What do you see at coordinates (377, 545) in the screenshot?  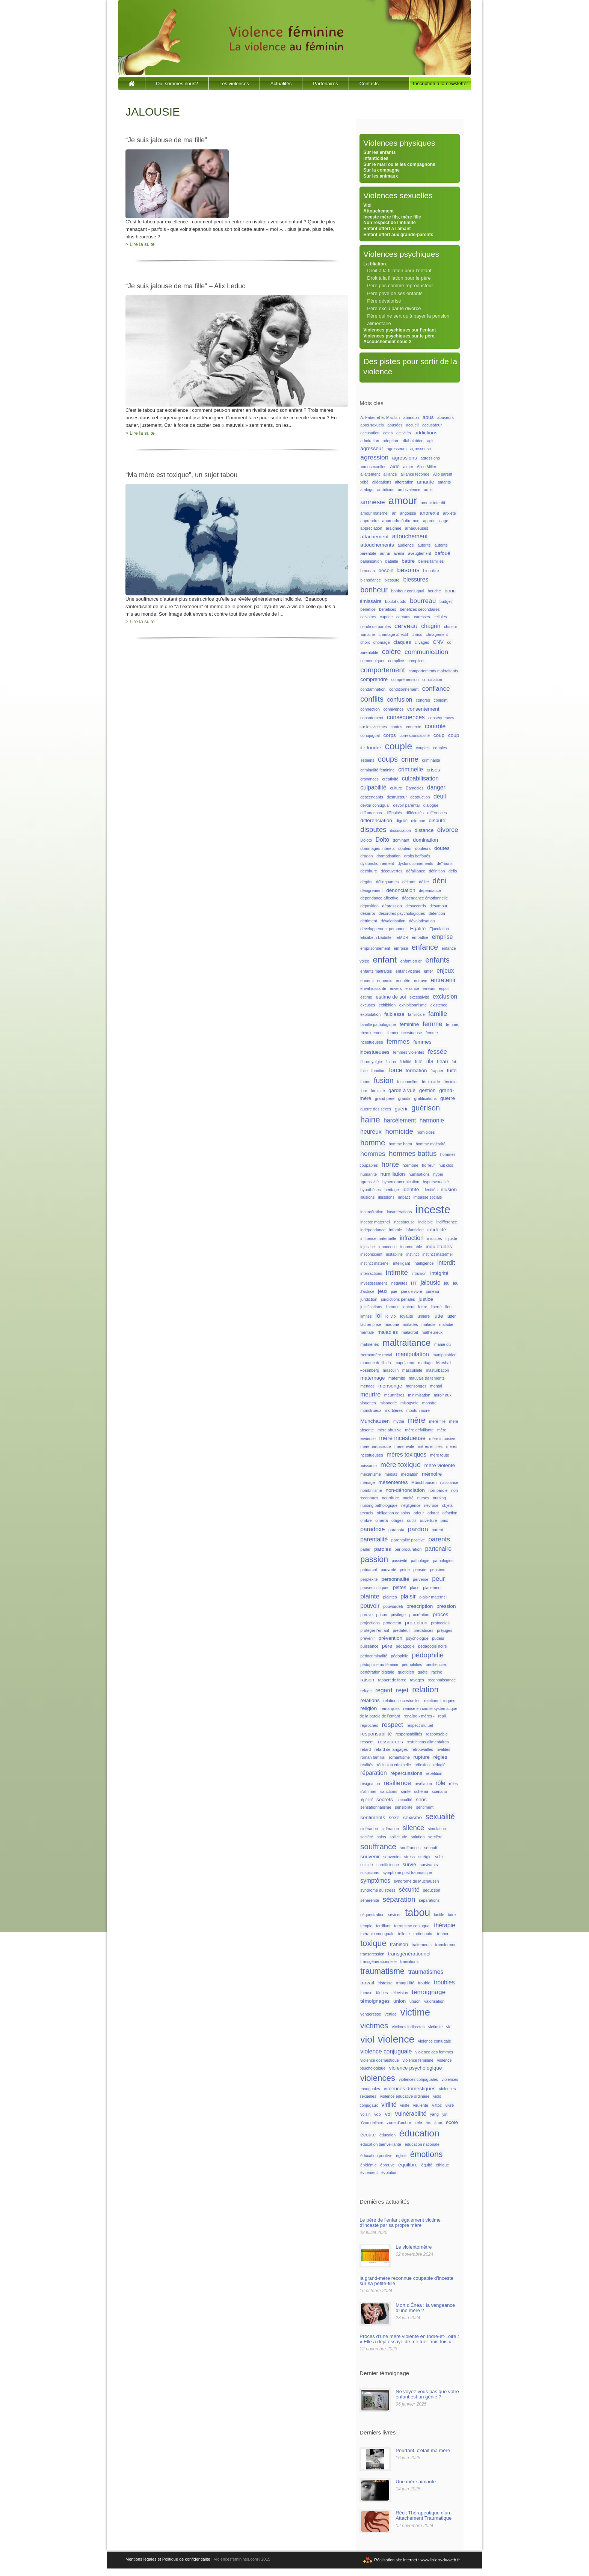 I see `attouchements [attouchements (2 éléments)]` at bounding box center [377, 545].